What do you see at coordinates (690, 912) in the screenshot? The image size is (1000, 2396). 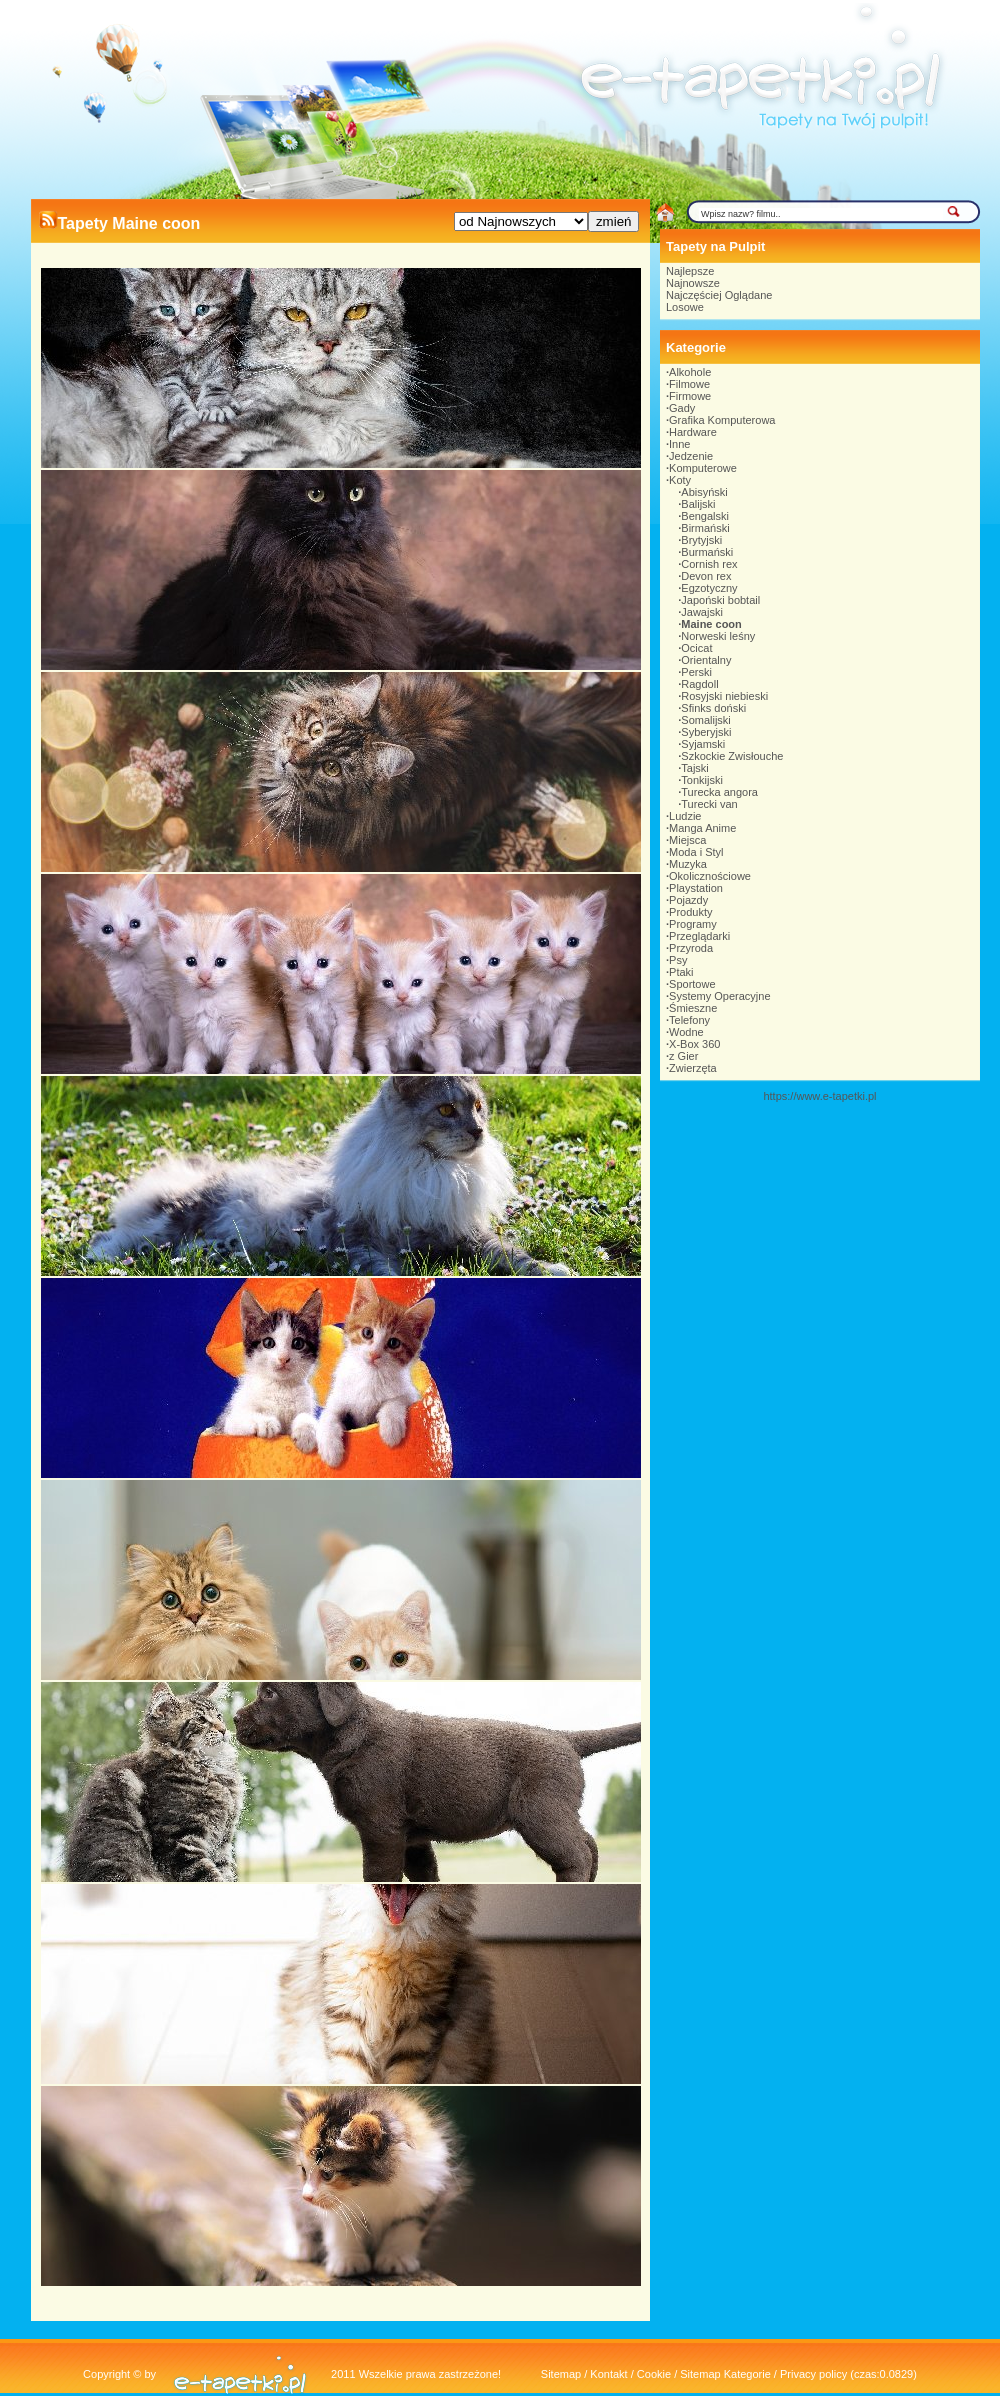 I see `Produkty` at bounding box center [690, 912].